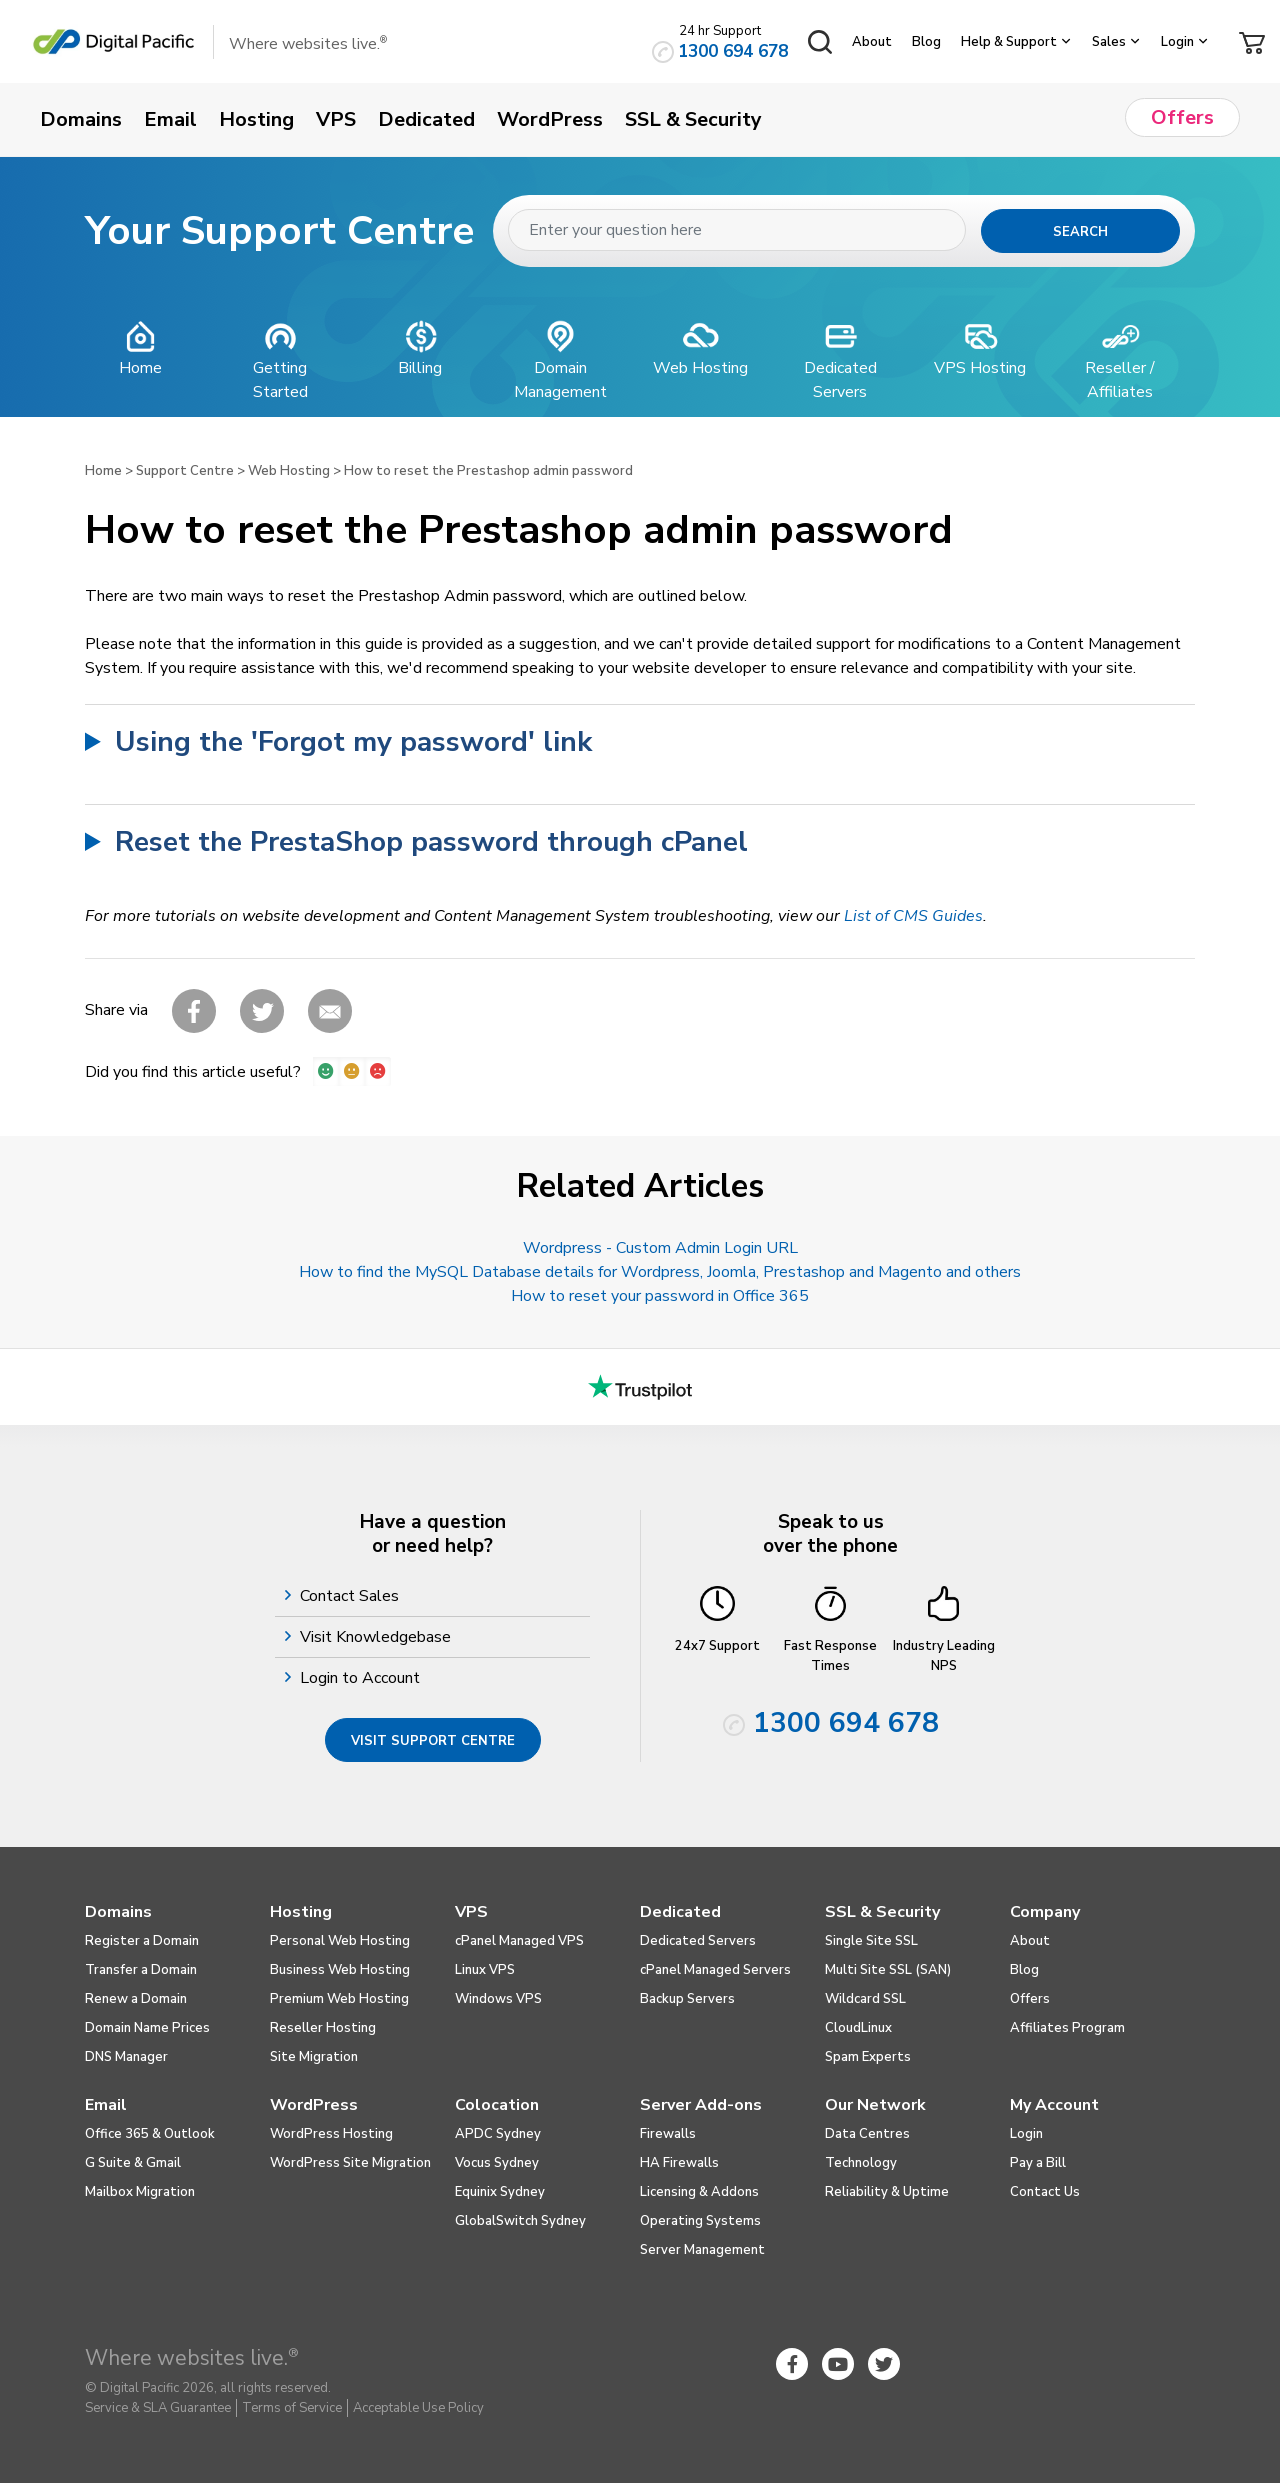 The height and width of the screenshot is (2483, 1280). What do you see at coordinates (701, 2105) in the screenshot?
I see `Server Add-ons` at bounding box center [701, 2105].